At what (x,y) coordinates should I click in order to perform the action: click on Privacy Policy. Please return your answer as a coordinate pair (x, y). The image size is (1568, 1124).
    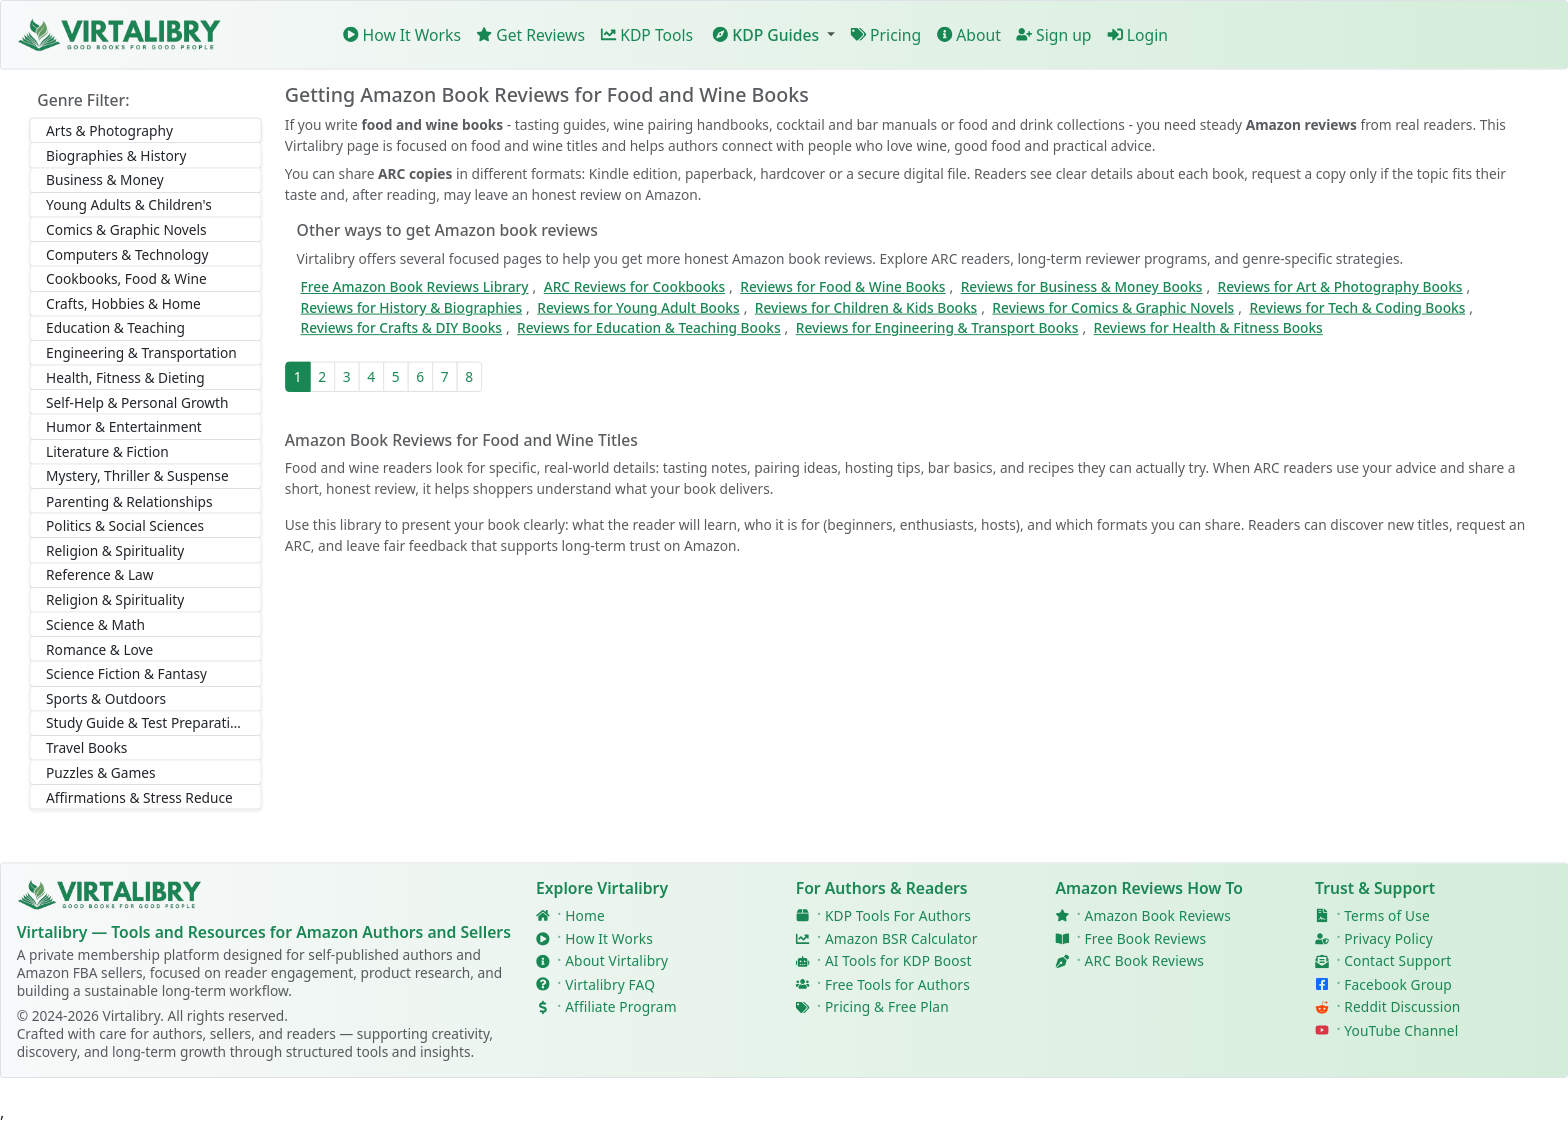
    Looking at the image, I should click on (1388, 938).